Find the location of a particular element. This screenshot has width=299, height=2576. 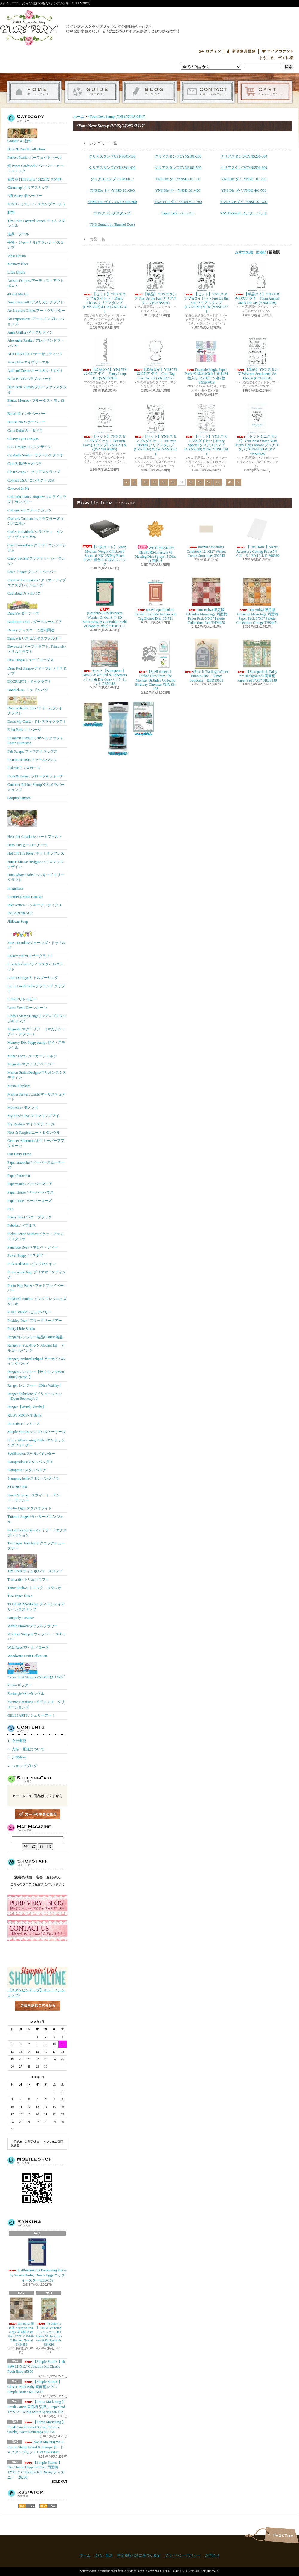

Fab Scraps/ ファブスクラップス is located at coordinates (32, 751).